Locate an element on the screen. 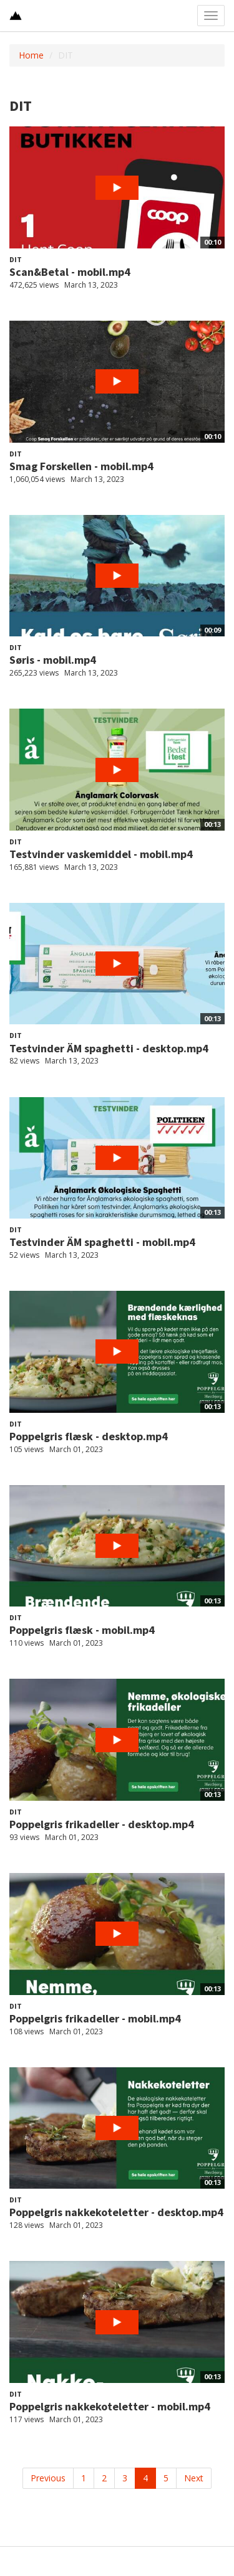 The height and width of the screenshot is (2576, 234). Poppelgris frikadeller - mobil.mp4 is located at coordinates (95, 2018).